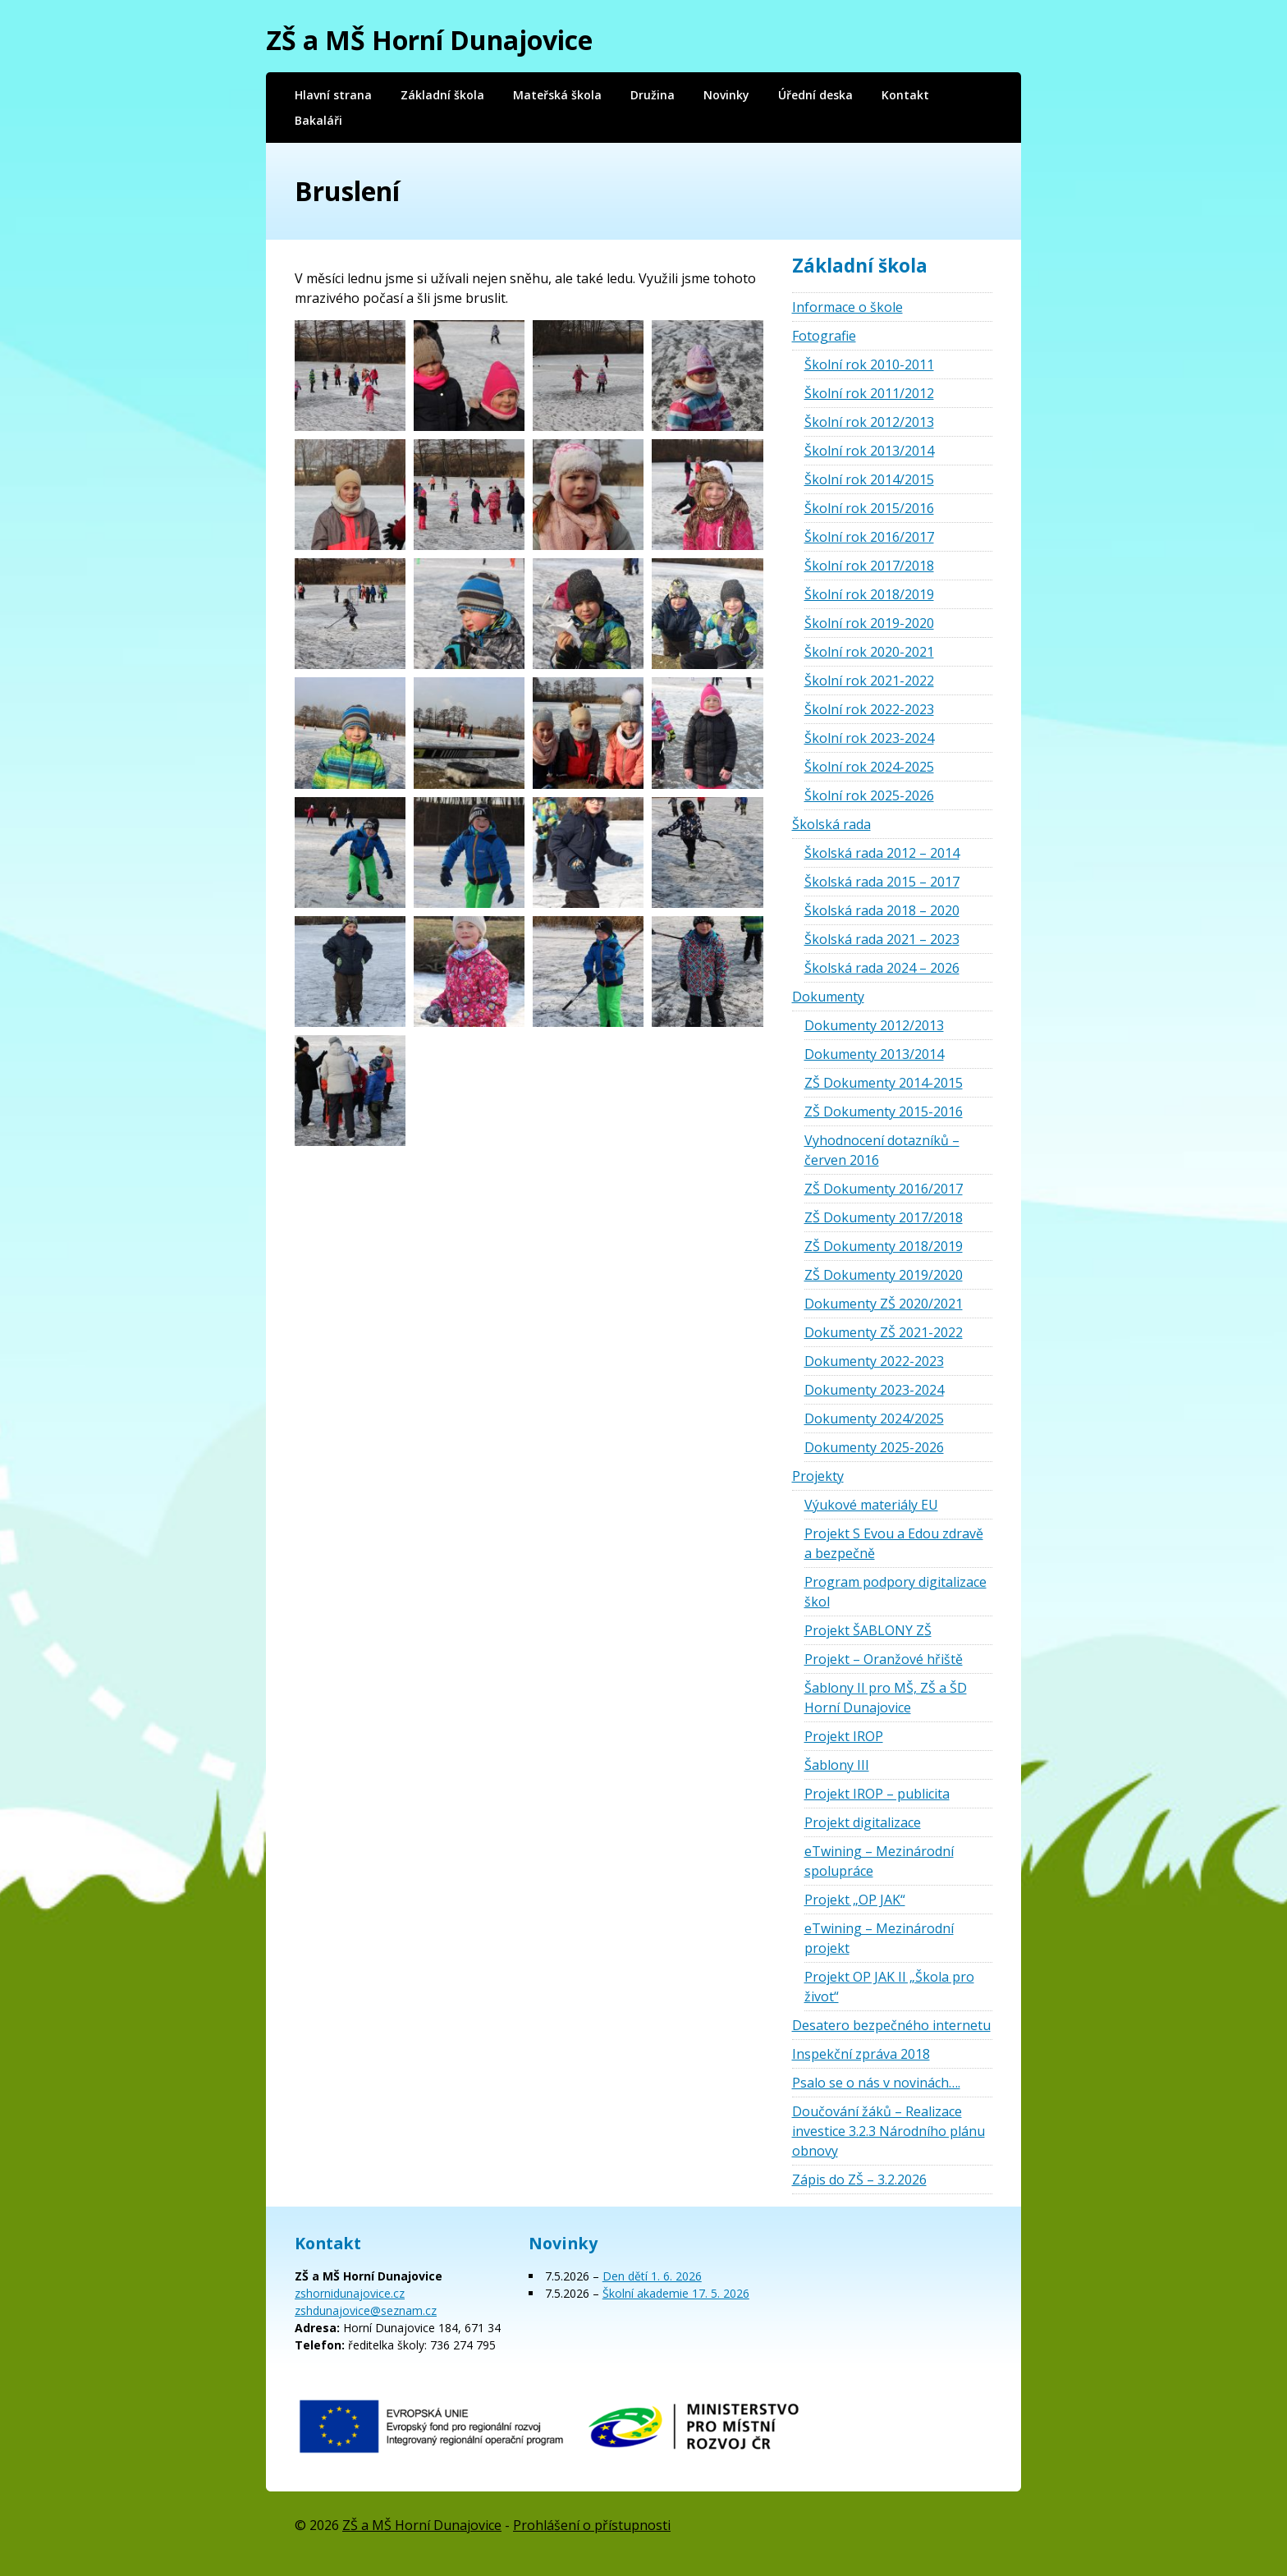 Image resolution: width=1287 pixels, height=2576 pixels. What do you see at coordinates (861, 2054) in the screenshot?
I see `Inspekční zpráva 2018` at bounding box center [861, 2054].